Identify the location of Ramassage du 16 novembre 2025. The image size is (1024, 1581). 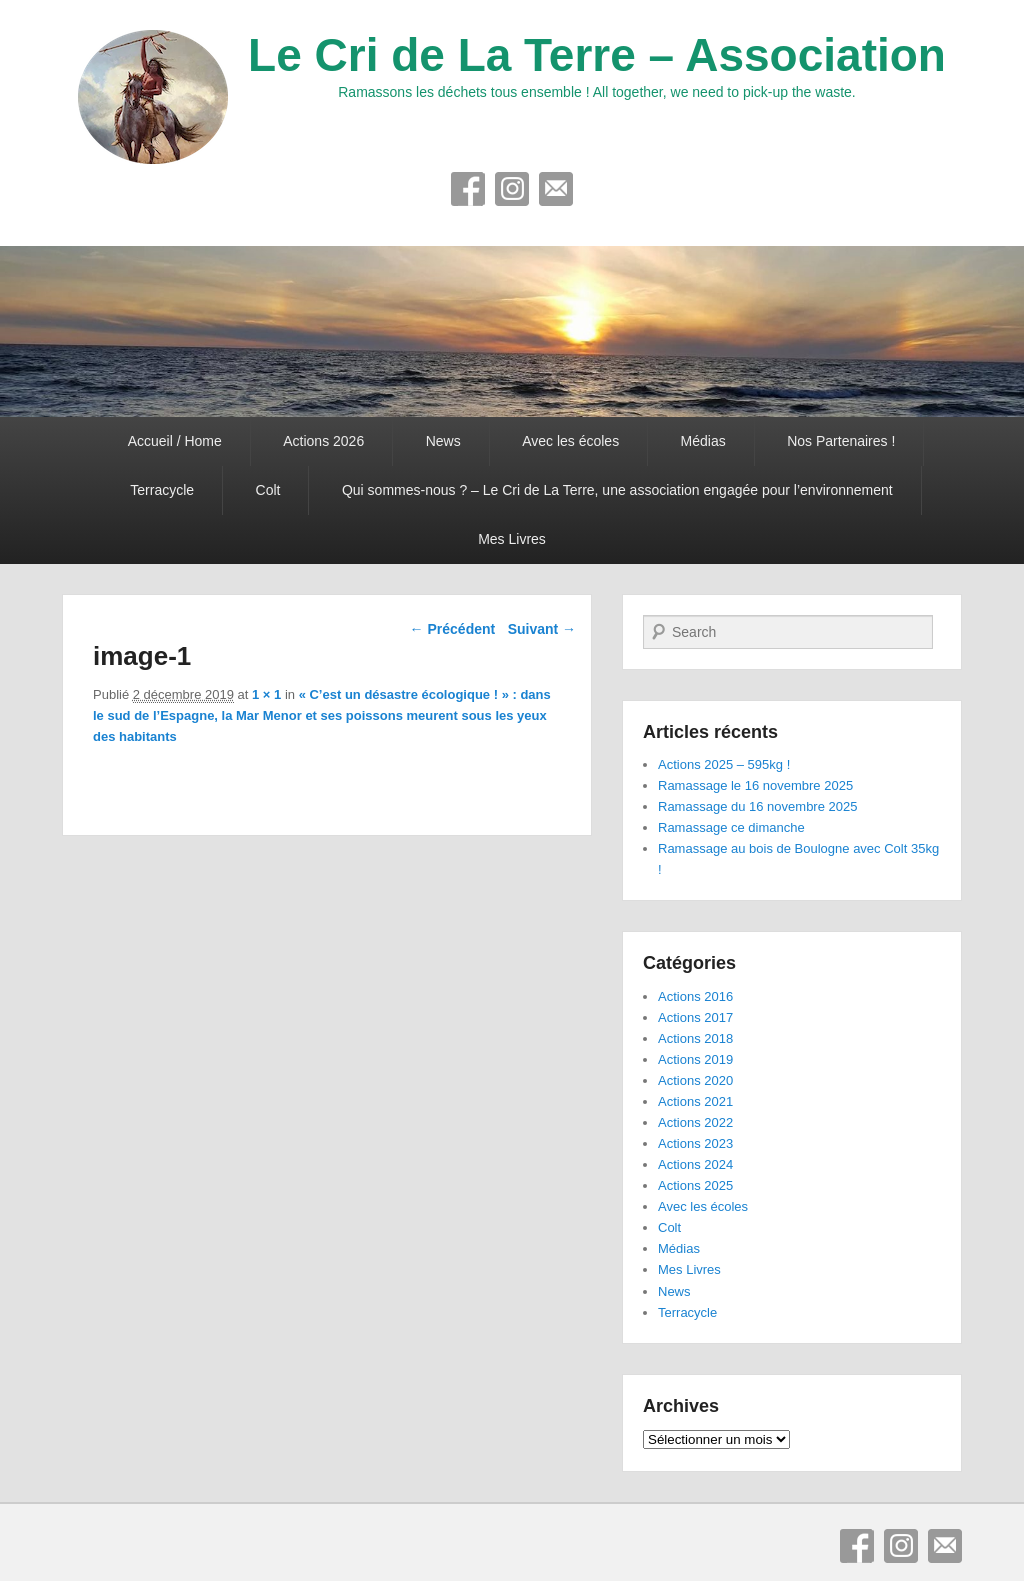
(757, 806).